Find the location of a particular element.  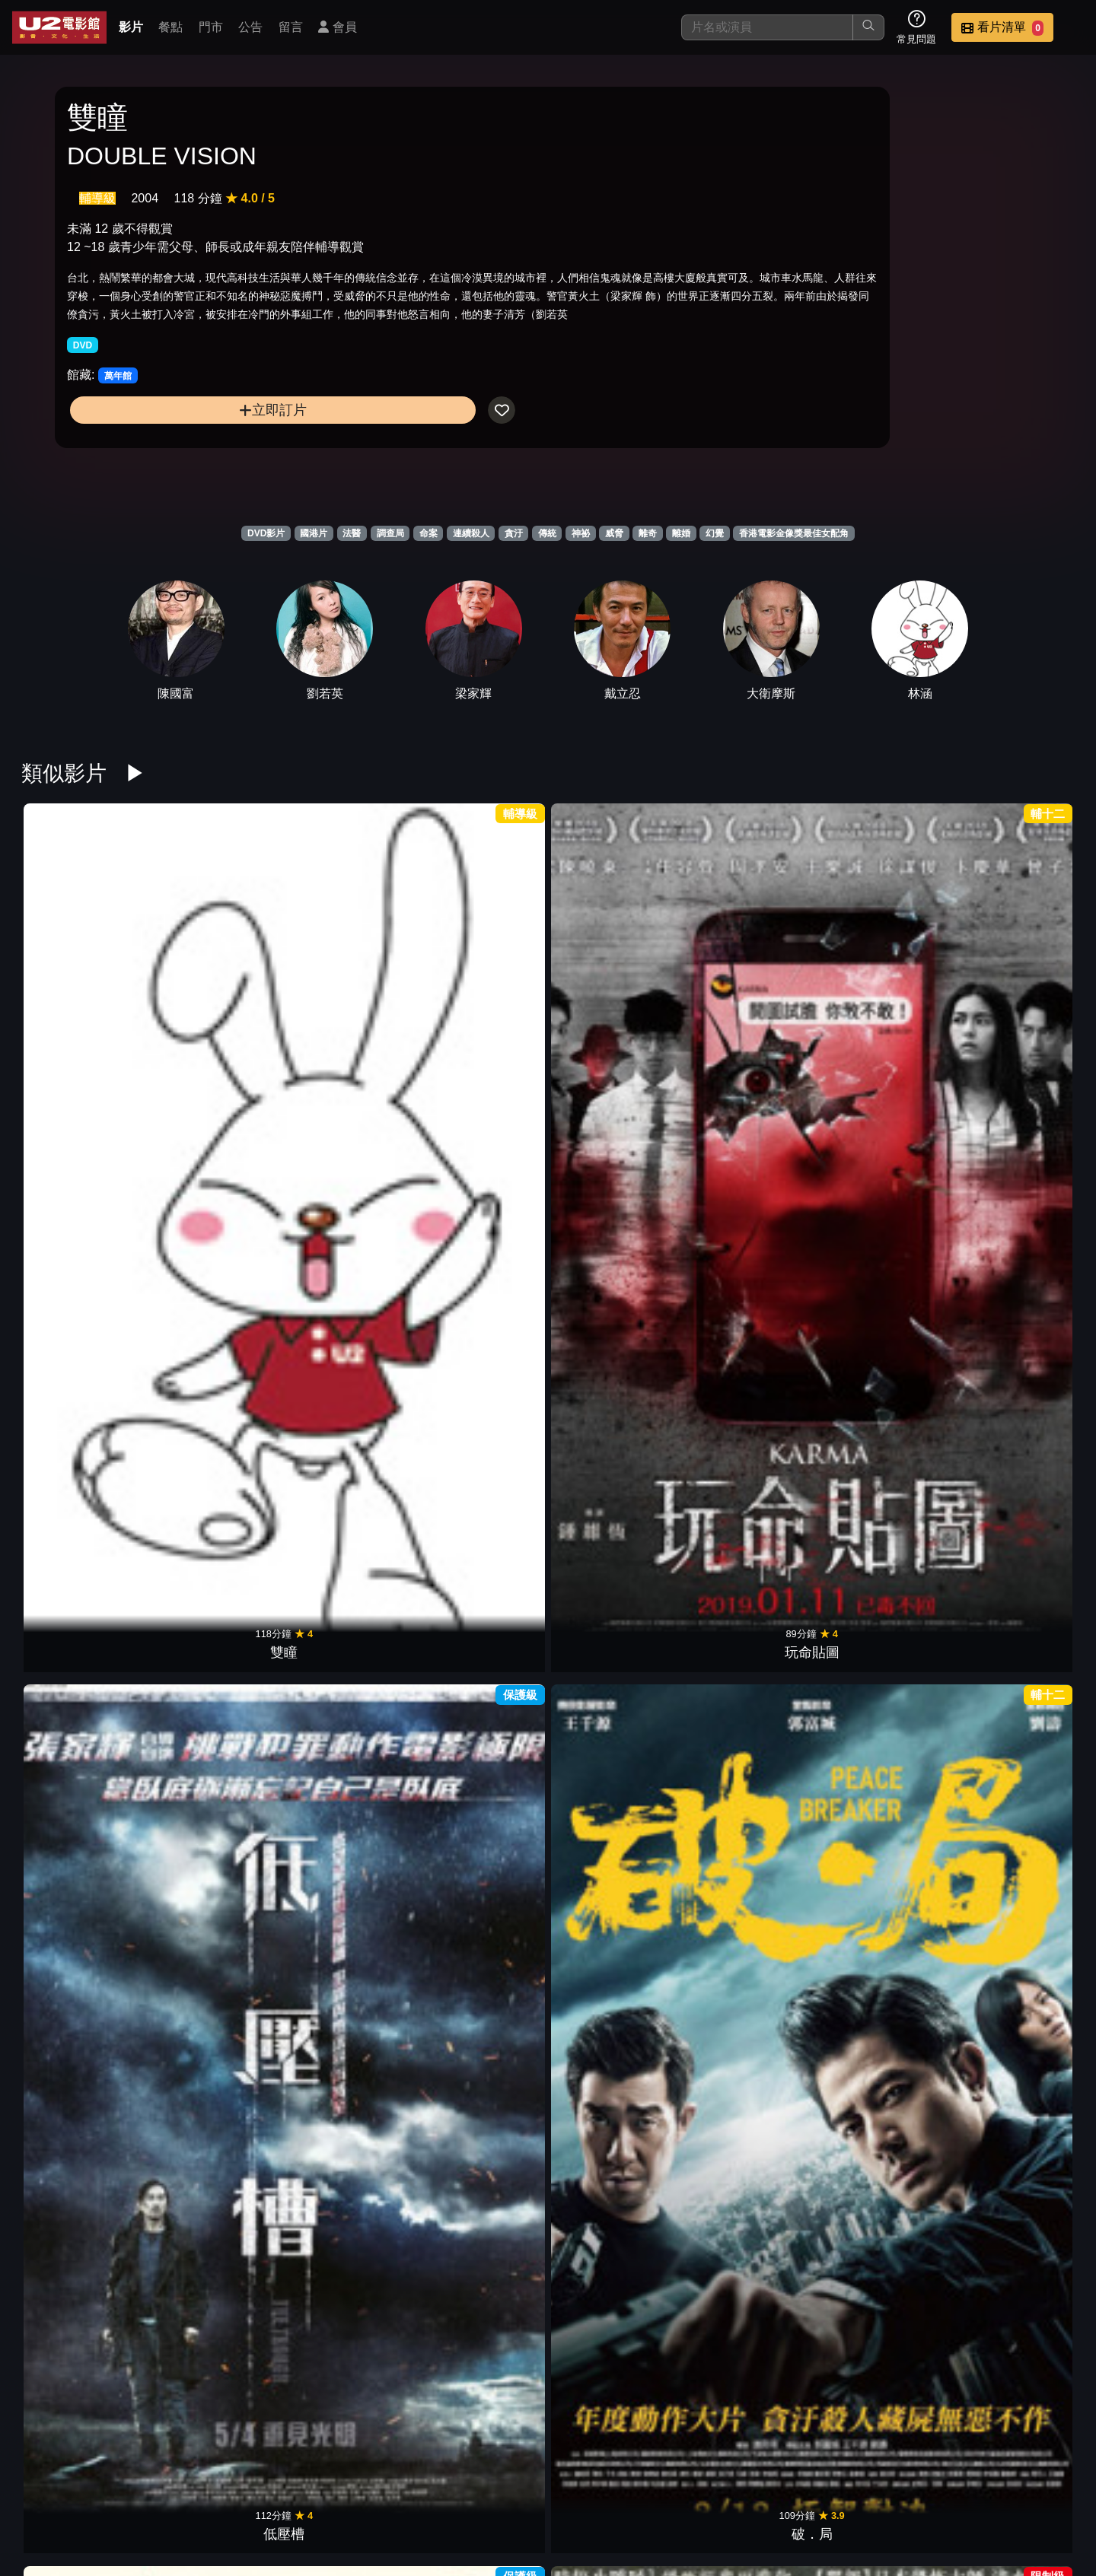

翠絲 is located at coordinates (347, 1921).